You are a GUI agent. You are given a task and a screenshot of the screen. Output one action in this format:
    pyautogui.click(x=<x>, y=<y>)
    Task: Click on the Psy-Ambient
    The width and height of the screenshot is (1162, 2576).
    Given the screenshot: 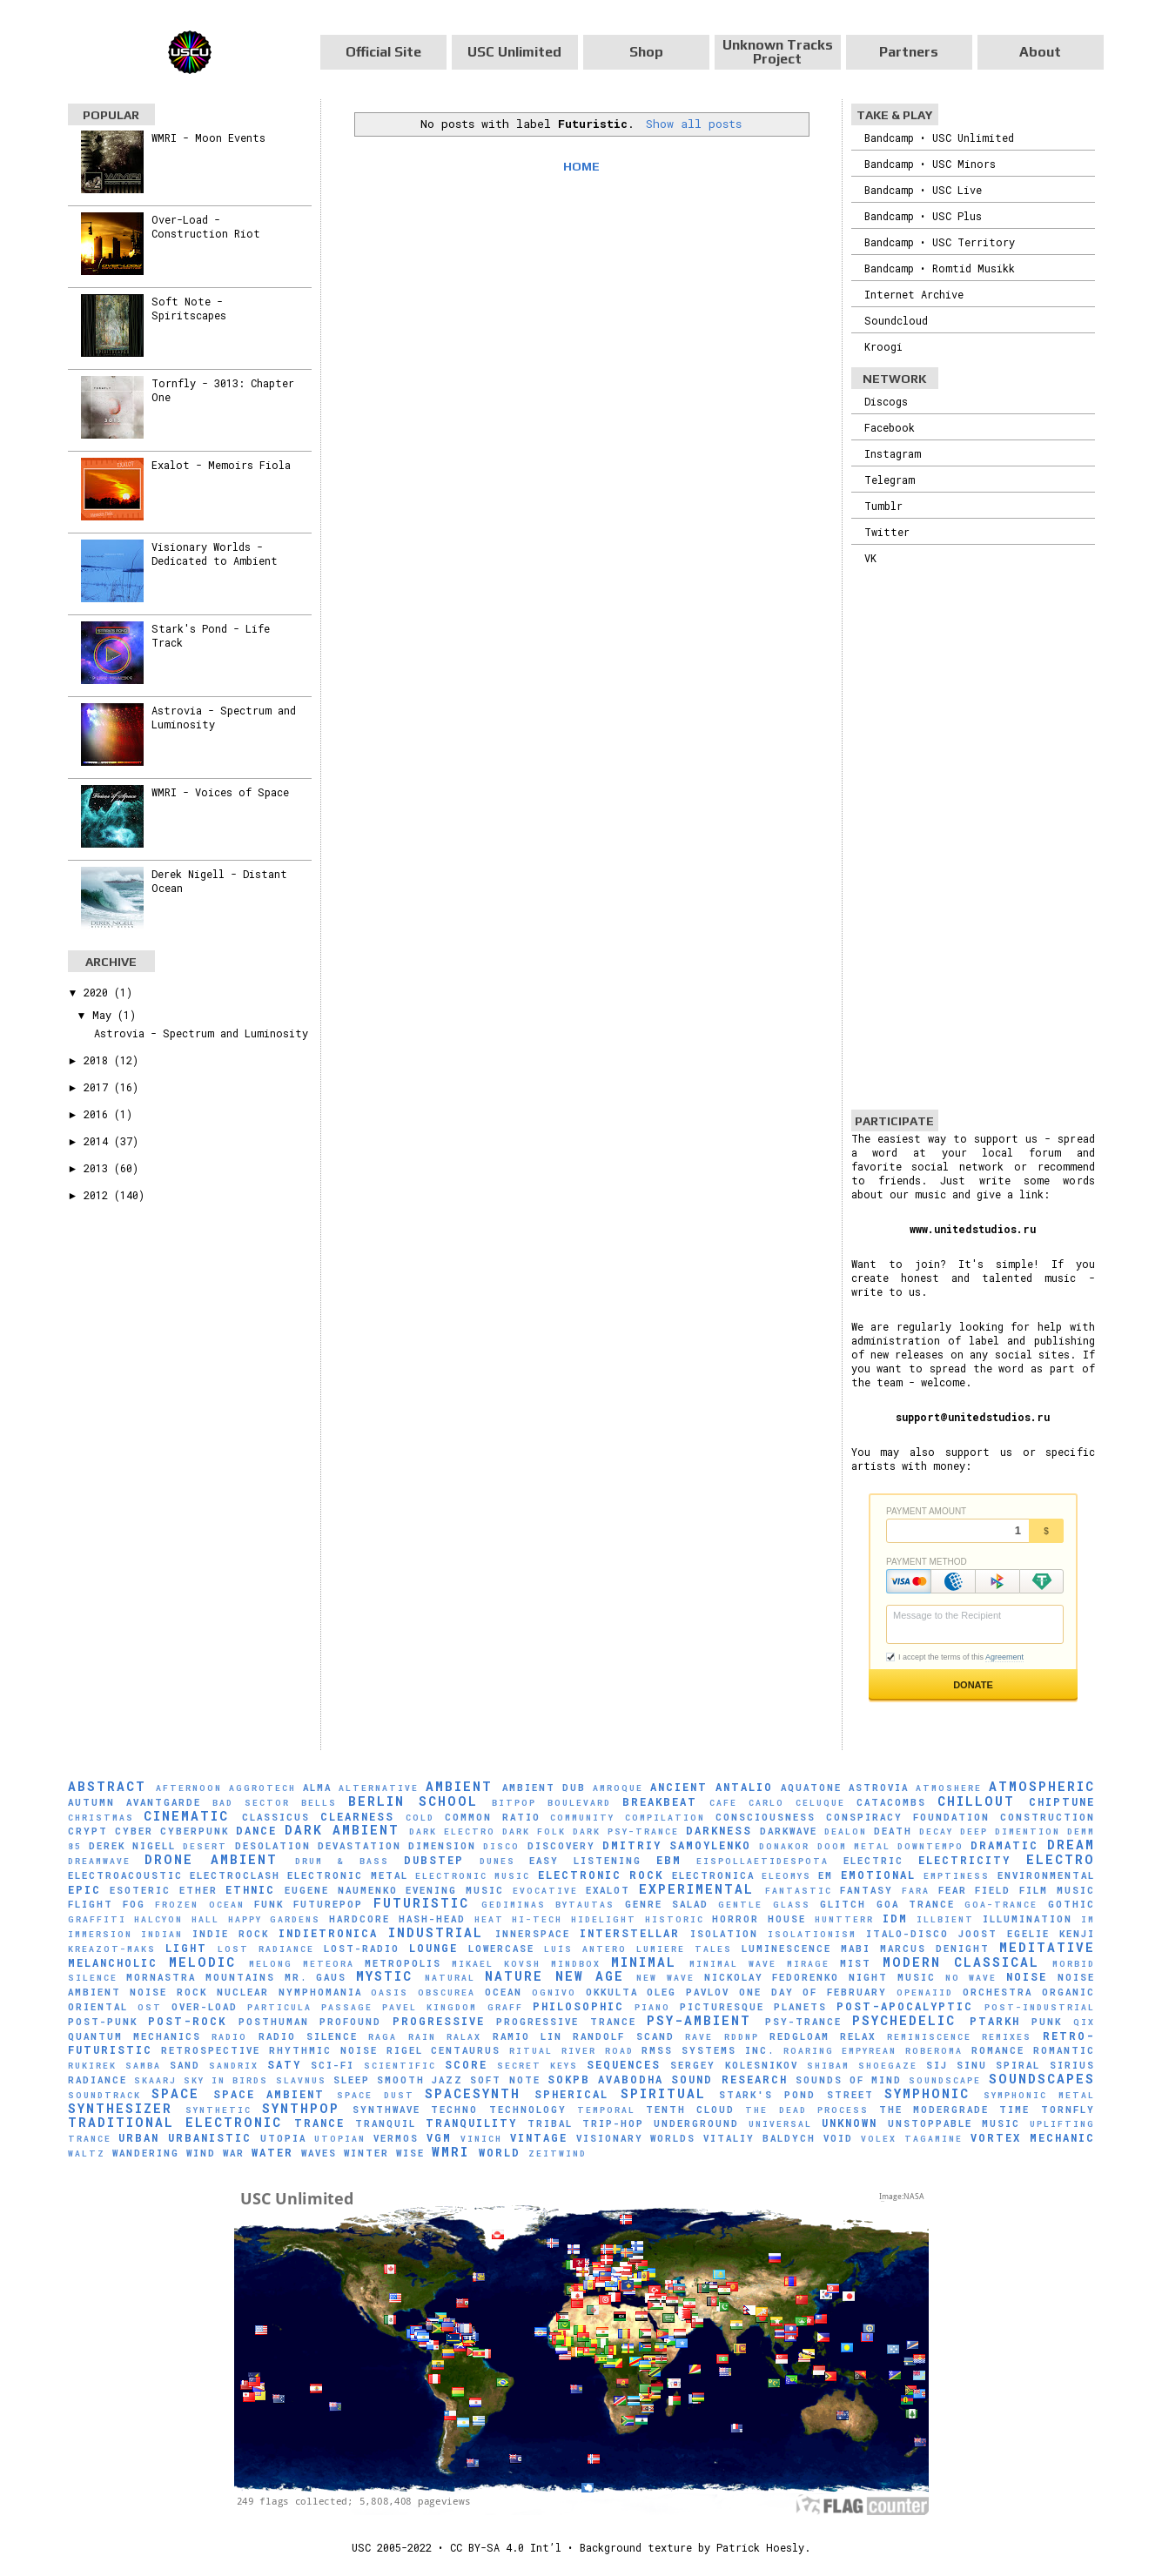 What is the action you would take?
    pyautogui.click(x=699, y=2020)
    